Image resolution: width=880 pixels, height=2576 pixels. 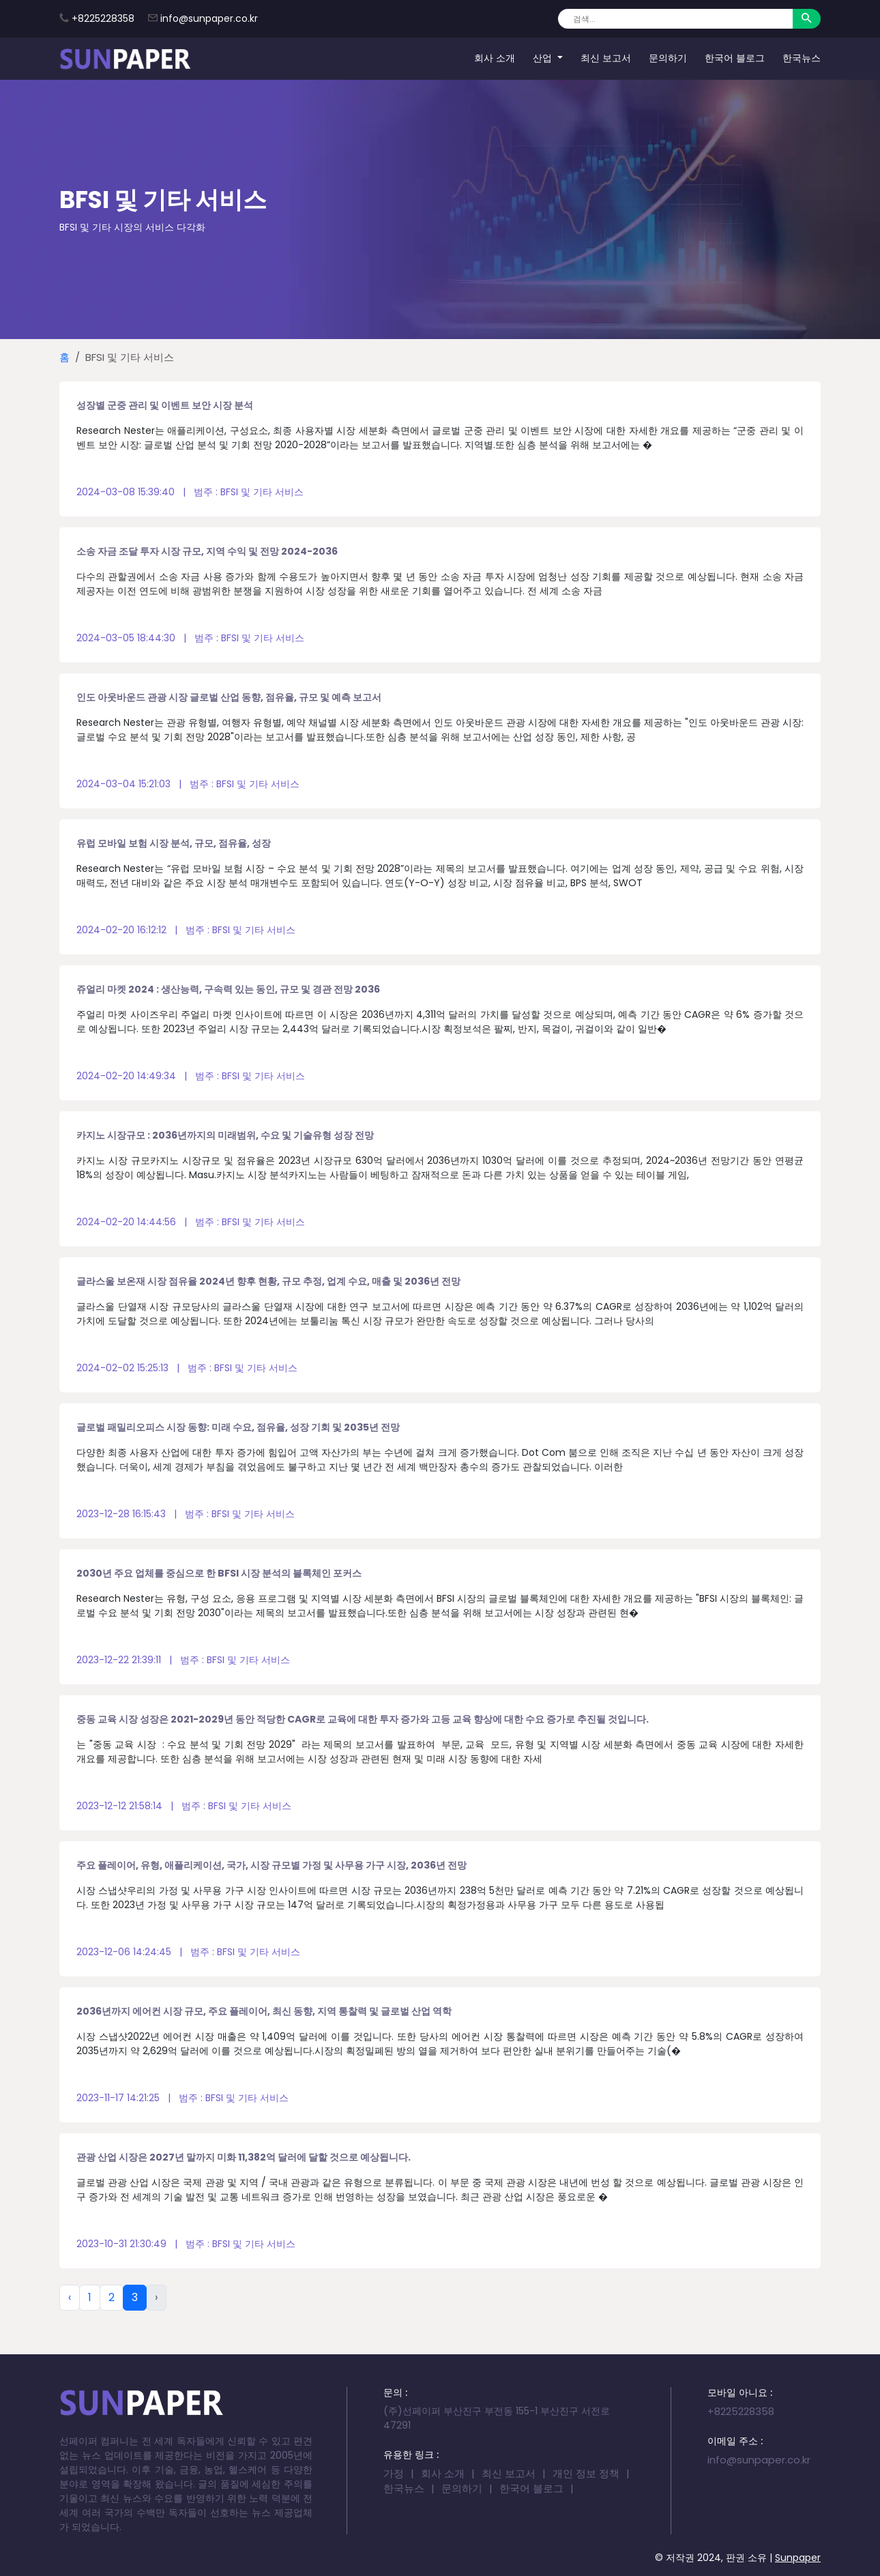 What do you see at coordinates (103, 18) in the screenshot?
I see `+8225228358` at bounding box center [103, 18].